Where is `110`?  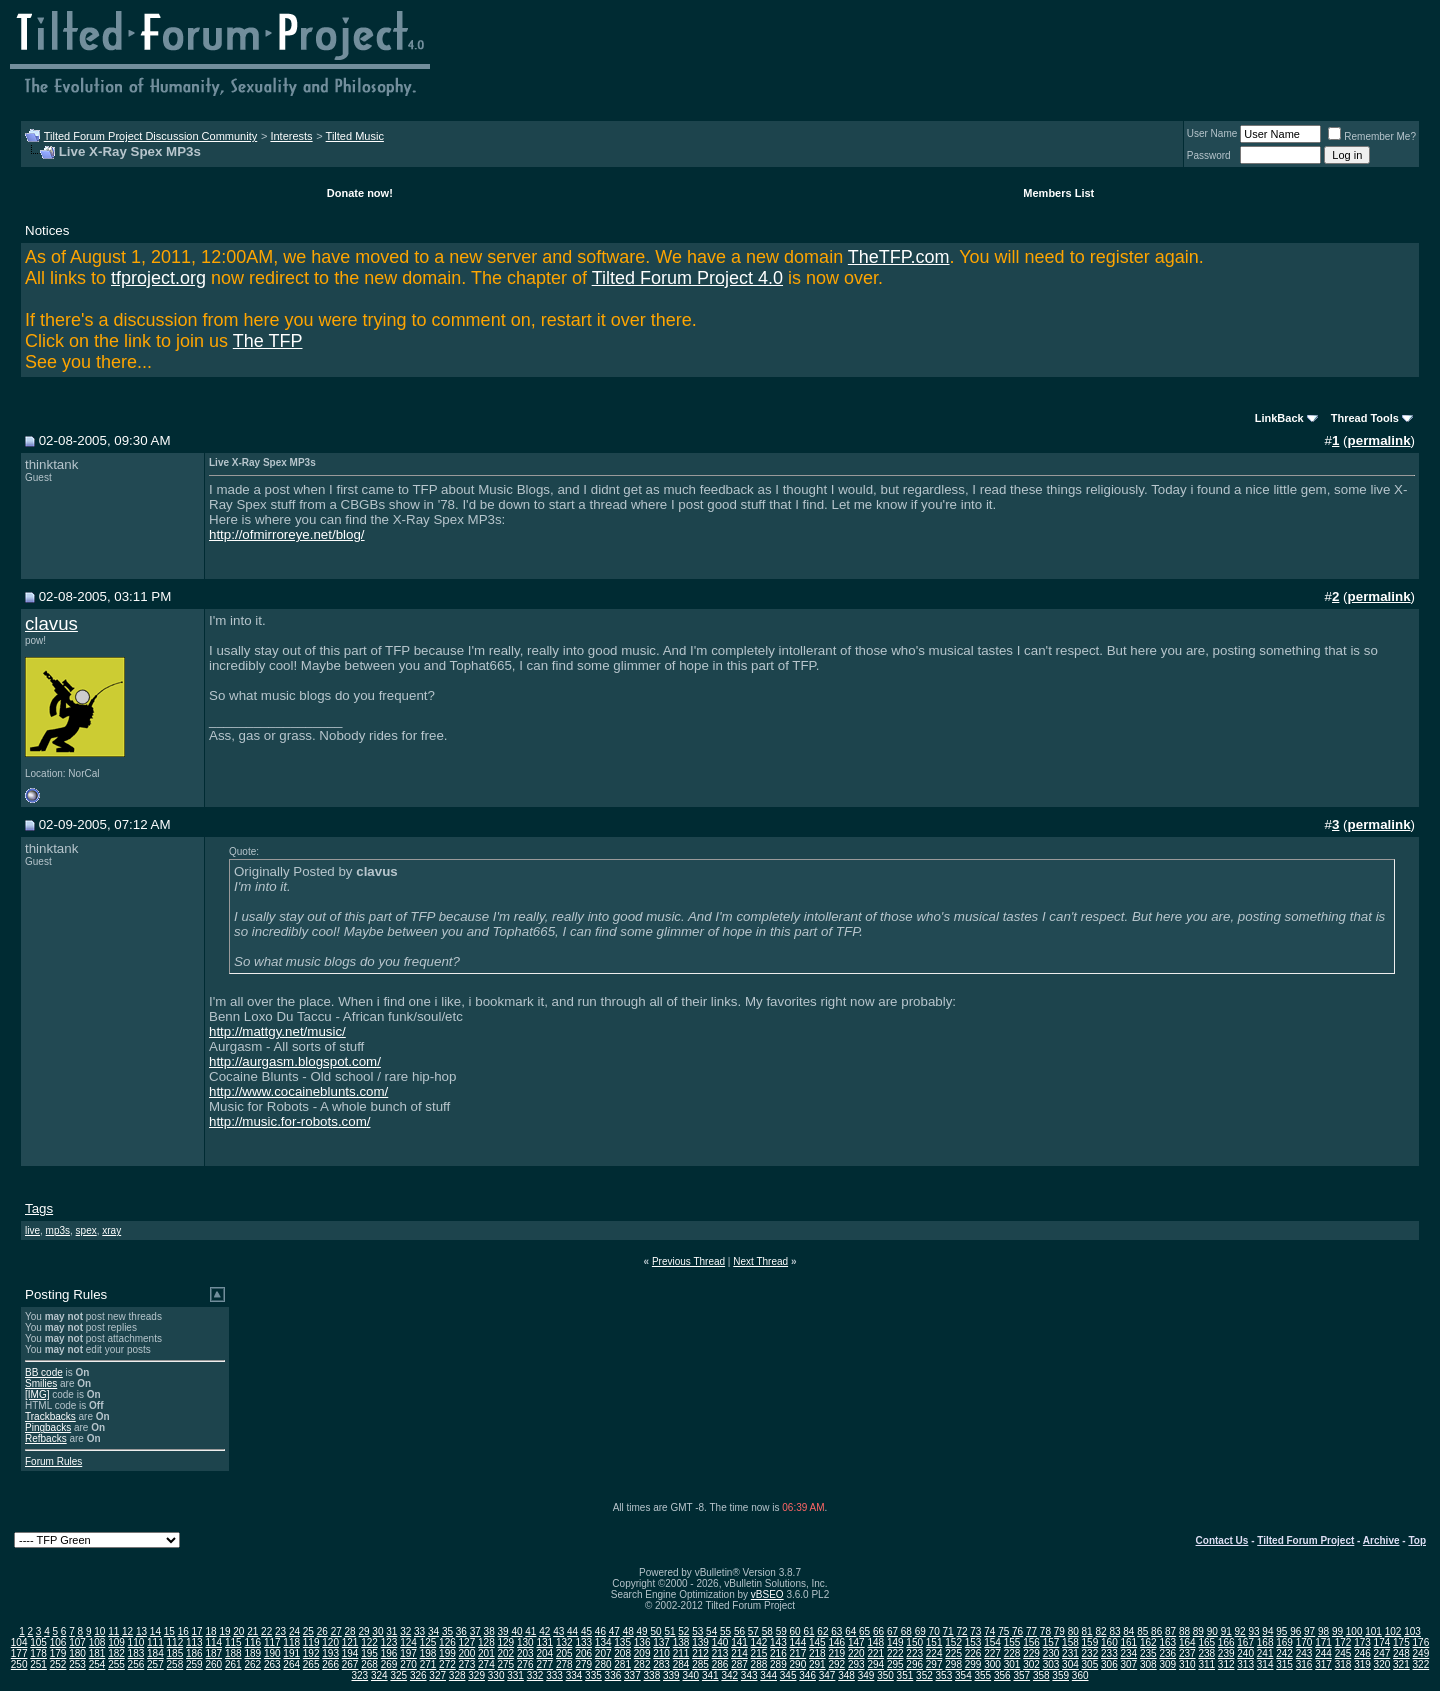 110 is located at coordinates (136, 1642).